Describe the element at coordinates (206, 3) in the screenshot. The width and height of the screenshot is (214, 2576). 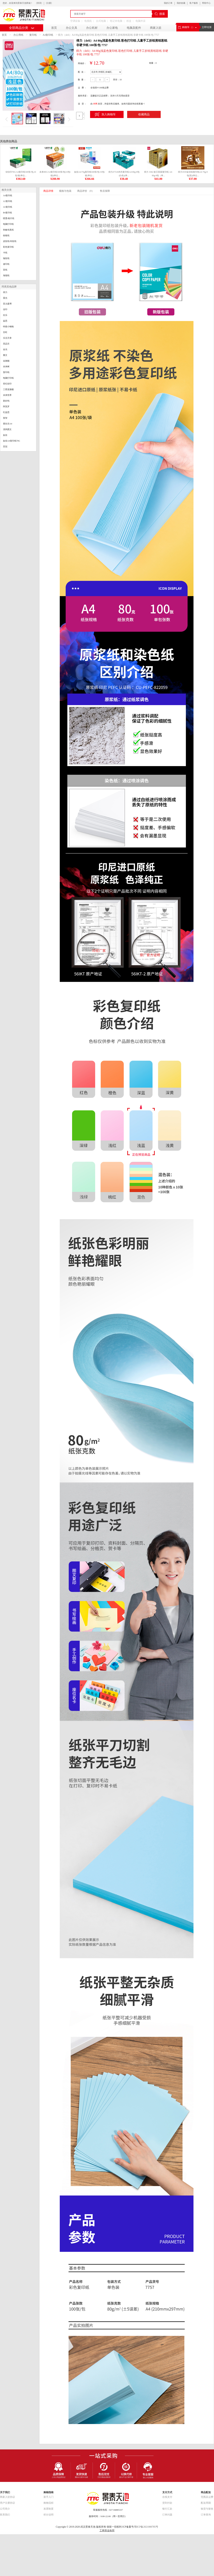
I see `帮助中心` at that location.